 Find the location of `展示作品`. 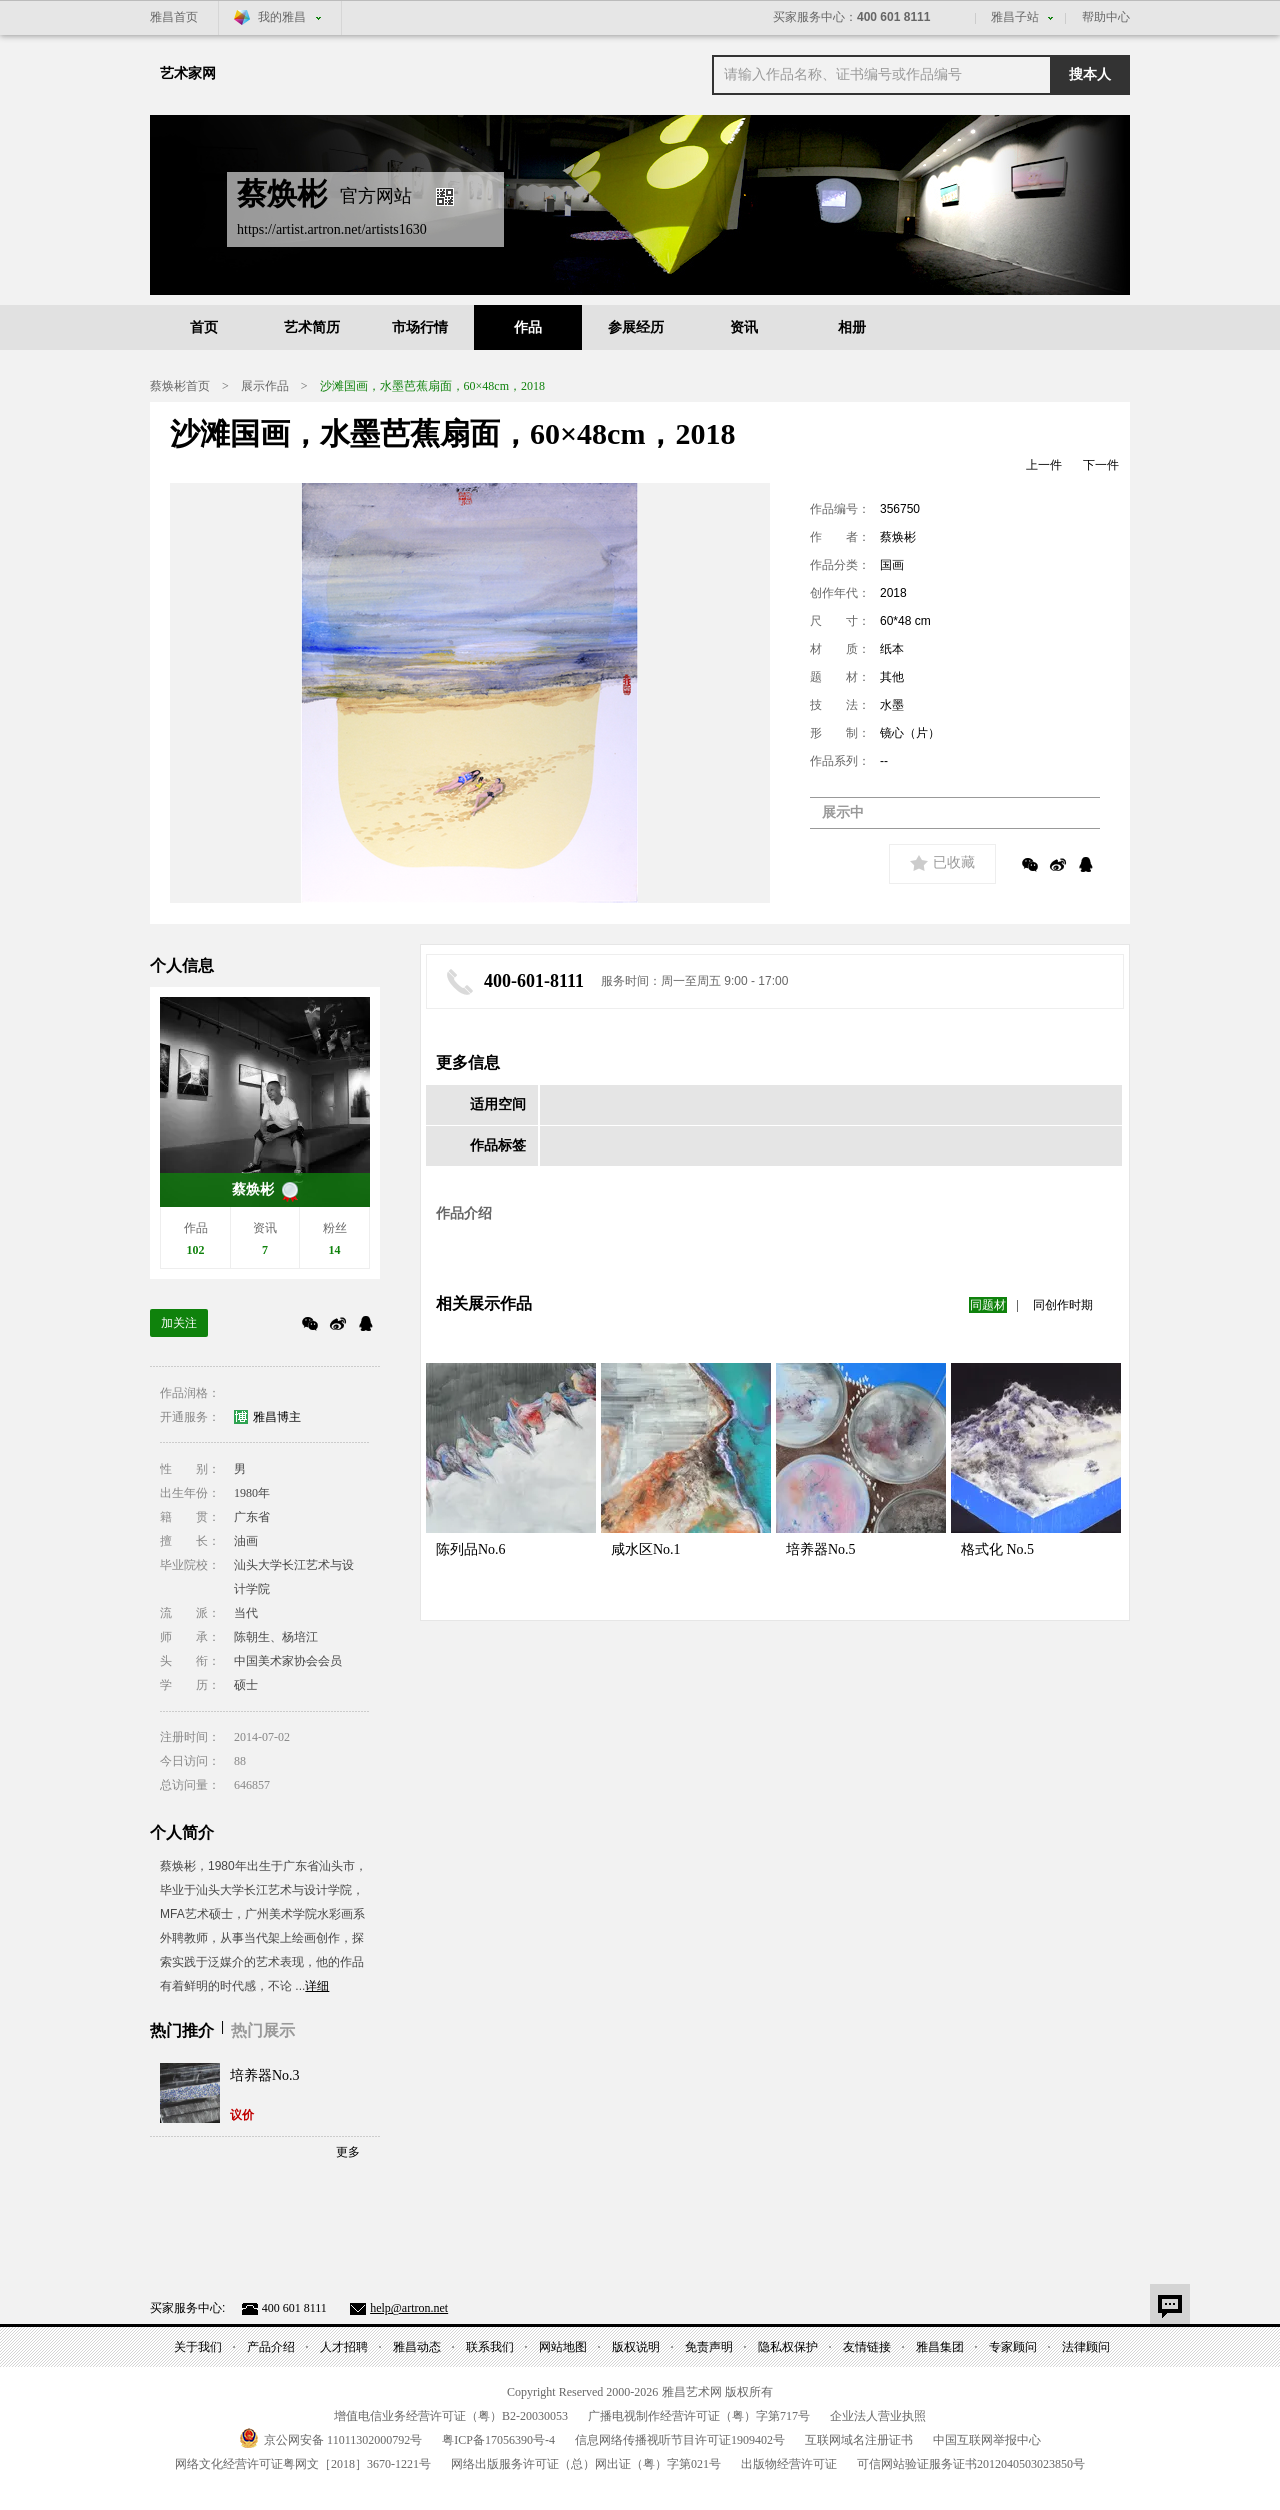

展示作品 is located at coordinates (265, 386).